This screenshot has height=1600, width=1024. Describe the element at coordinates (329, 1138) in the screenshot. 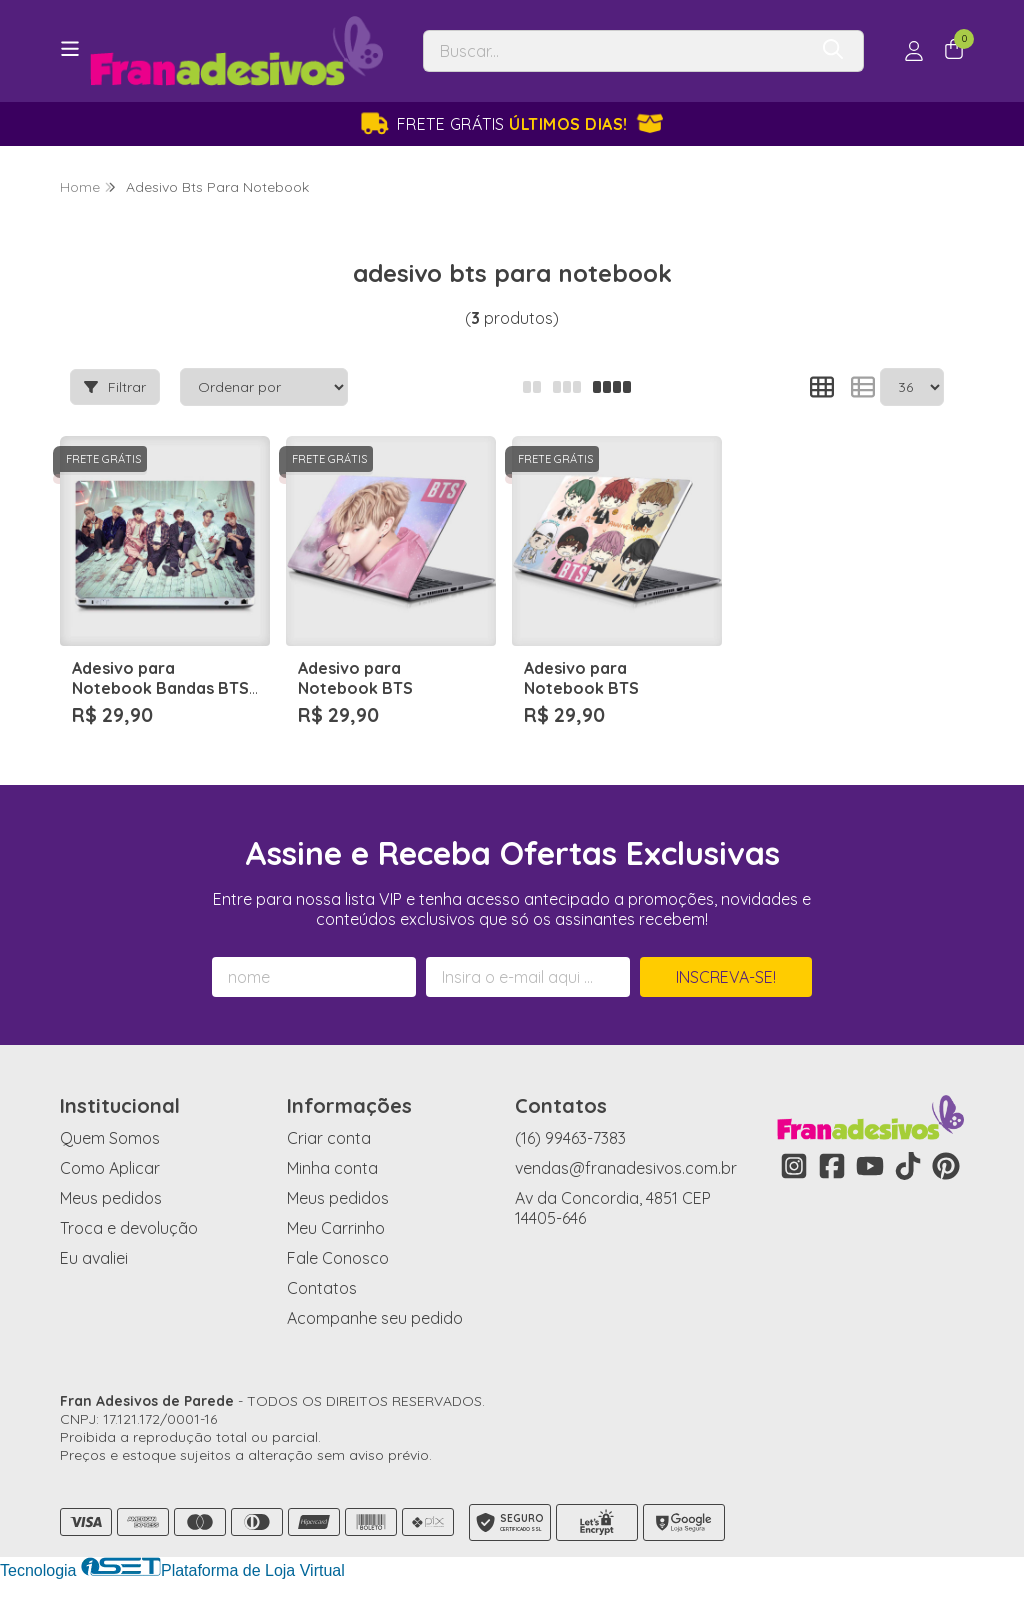

I see `Criar conta` at that location.